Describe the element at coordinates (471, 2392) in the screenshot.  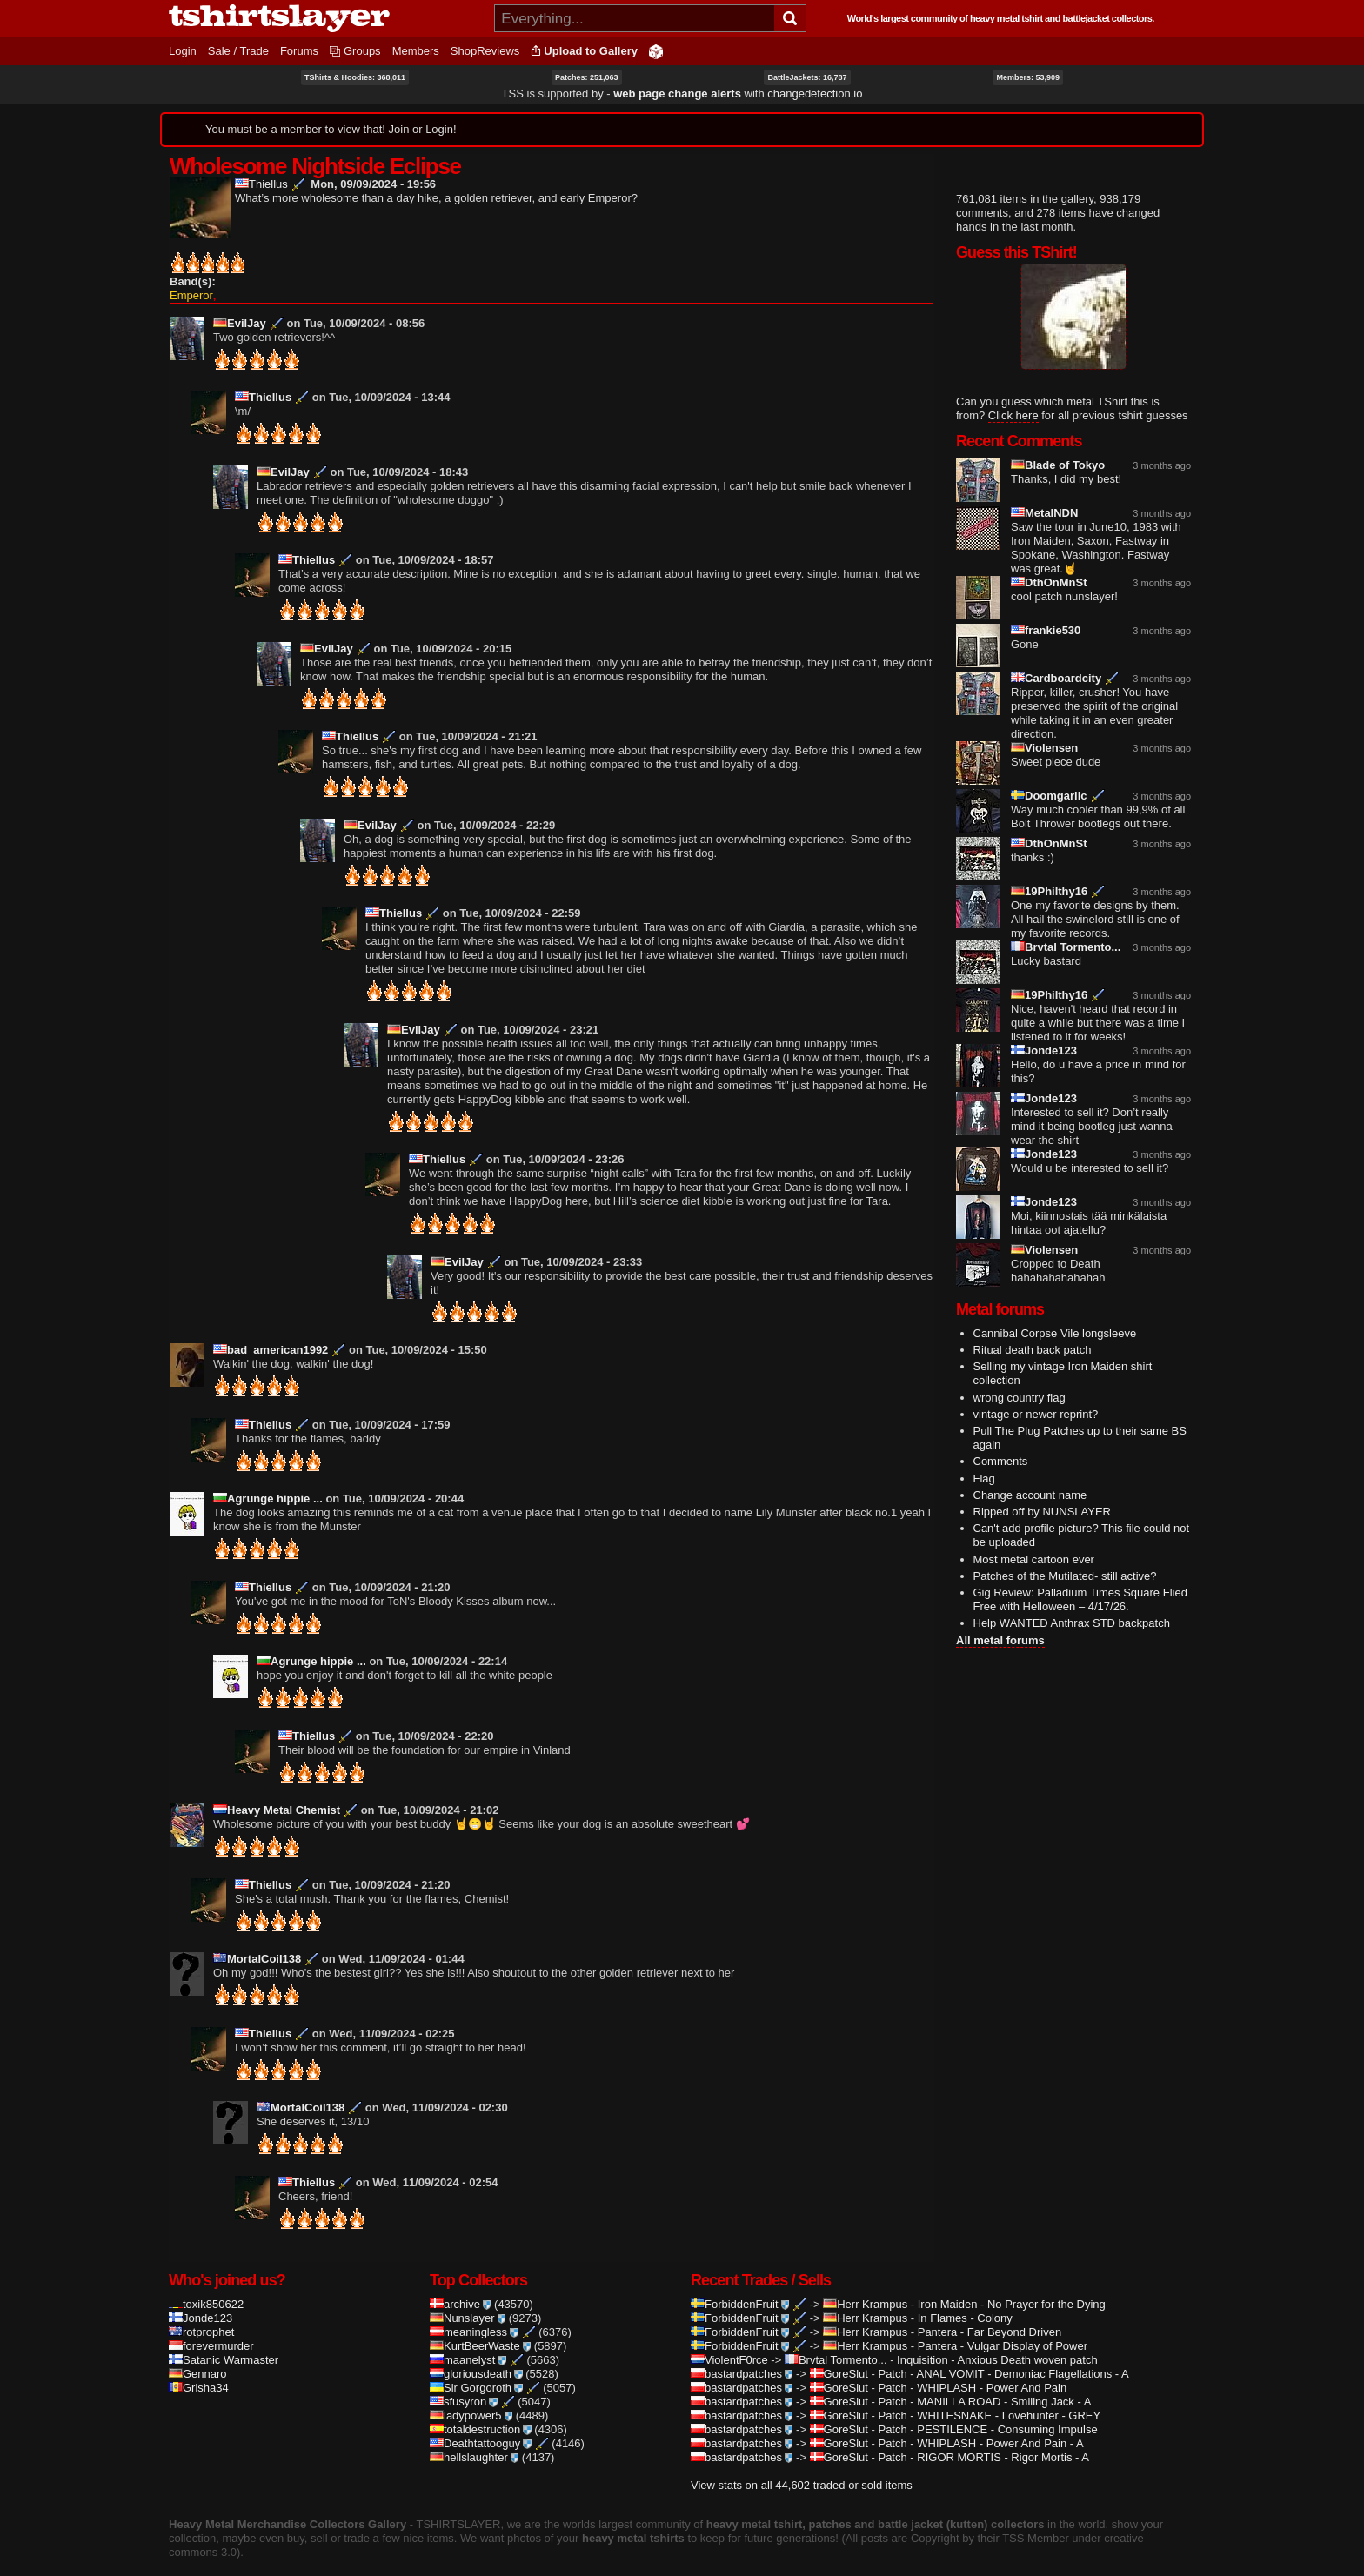
I see `ladypower5` at that location.